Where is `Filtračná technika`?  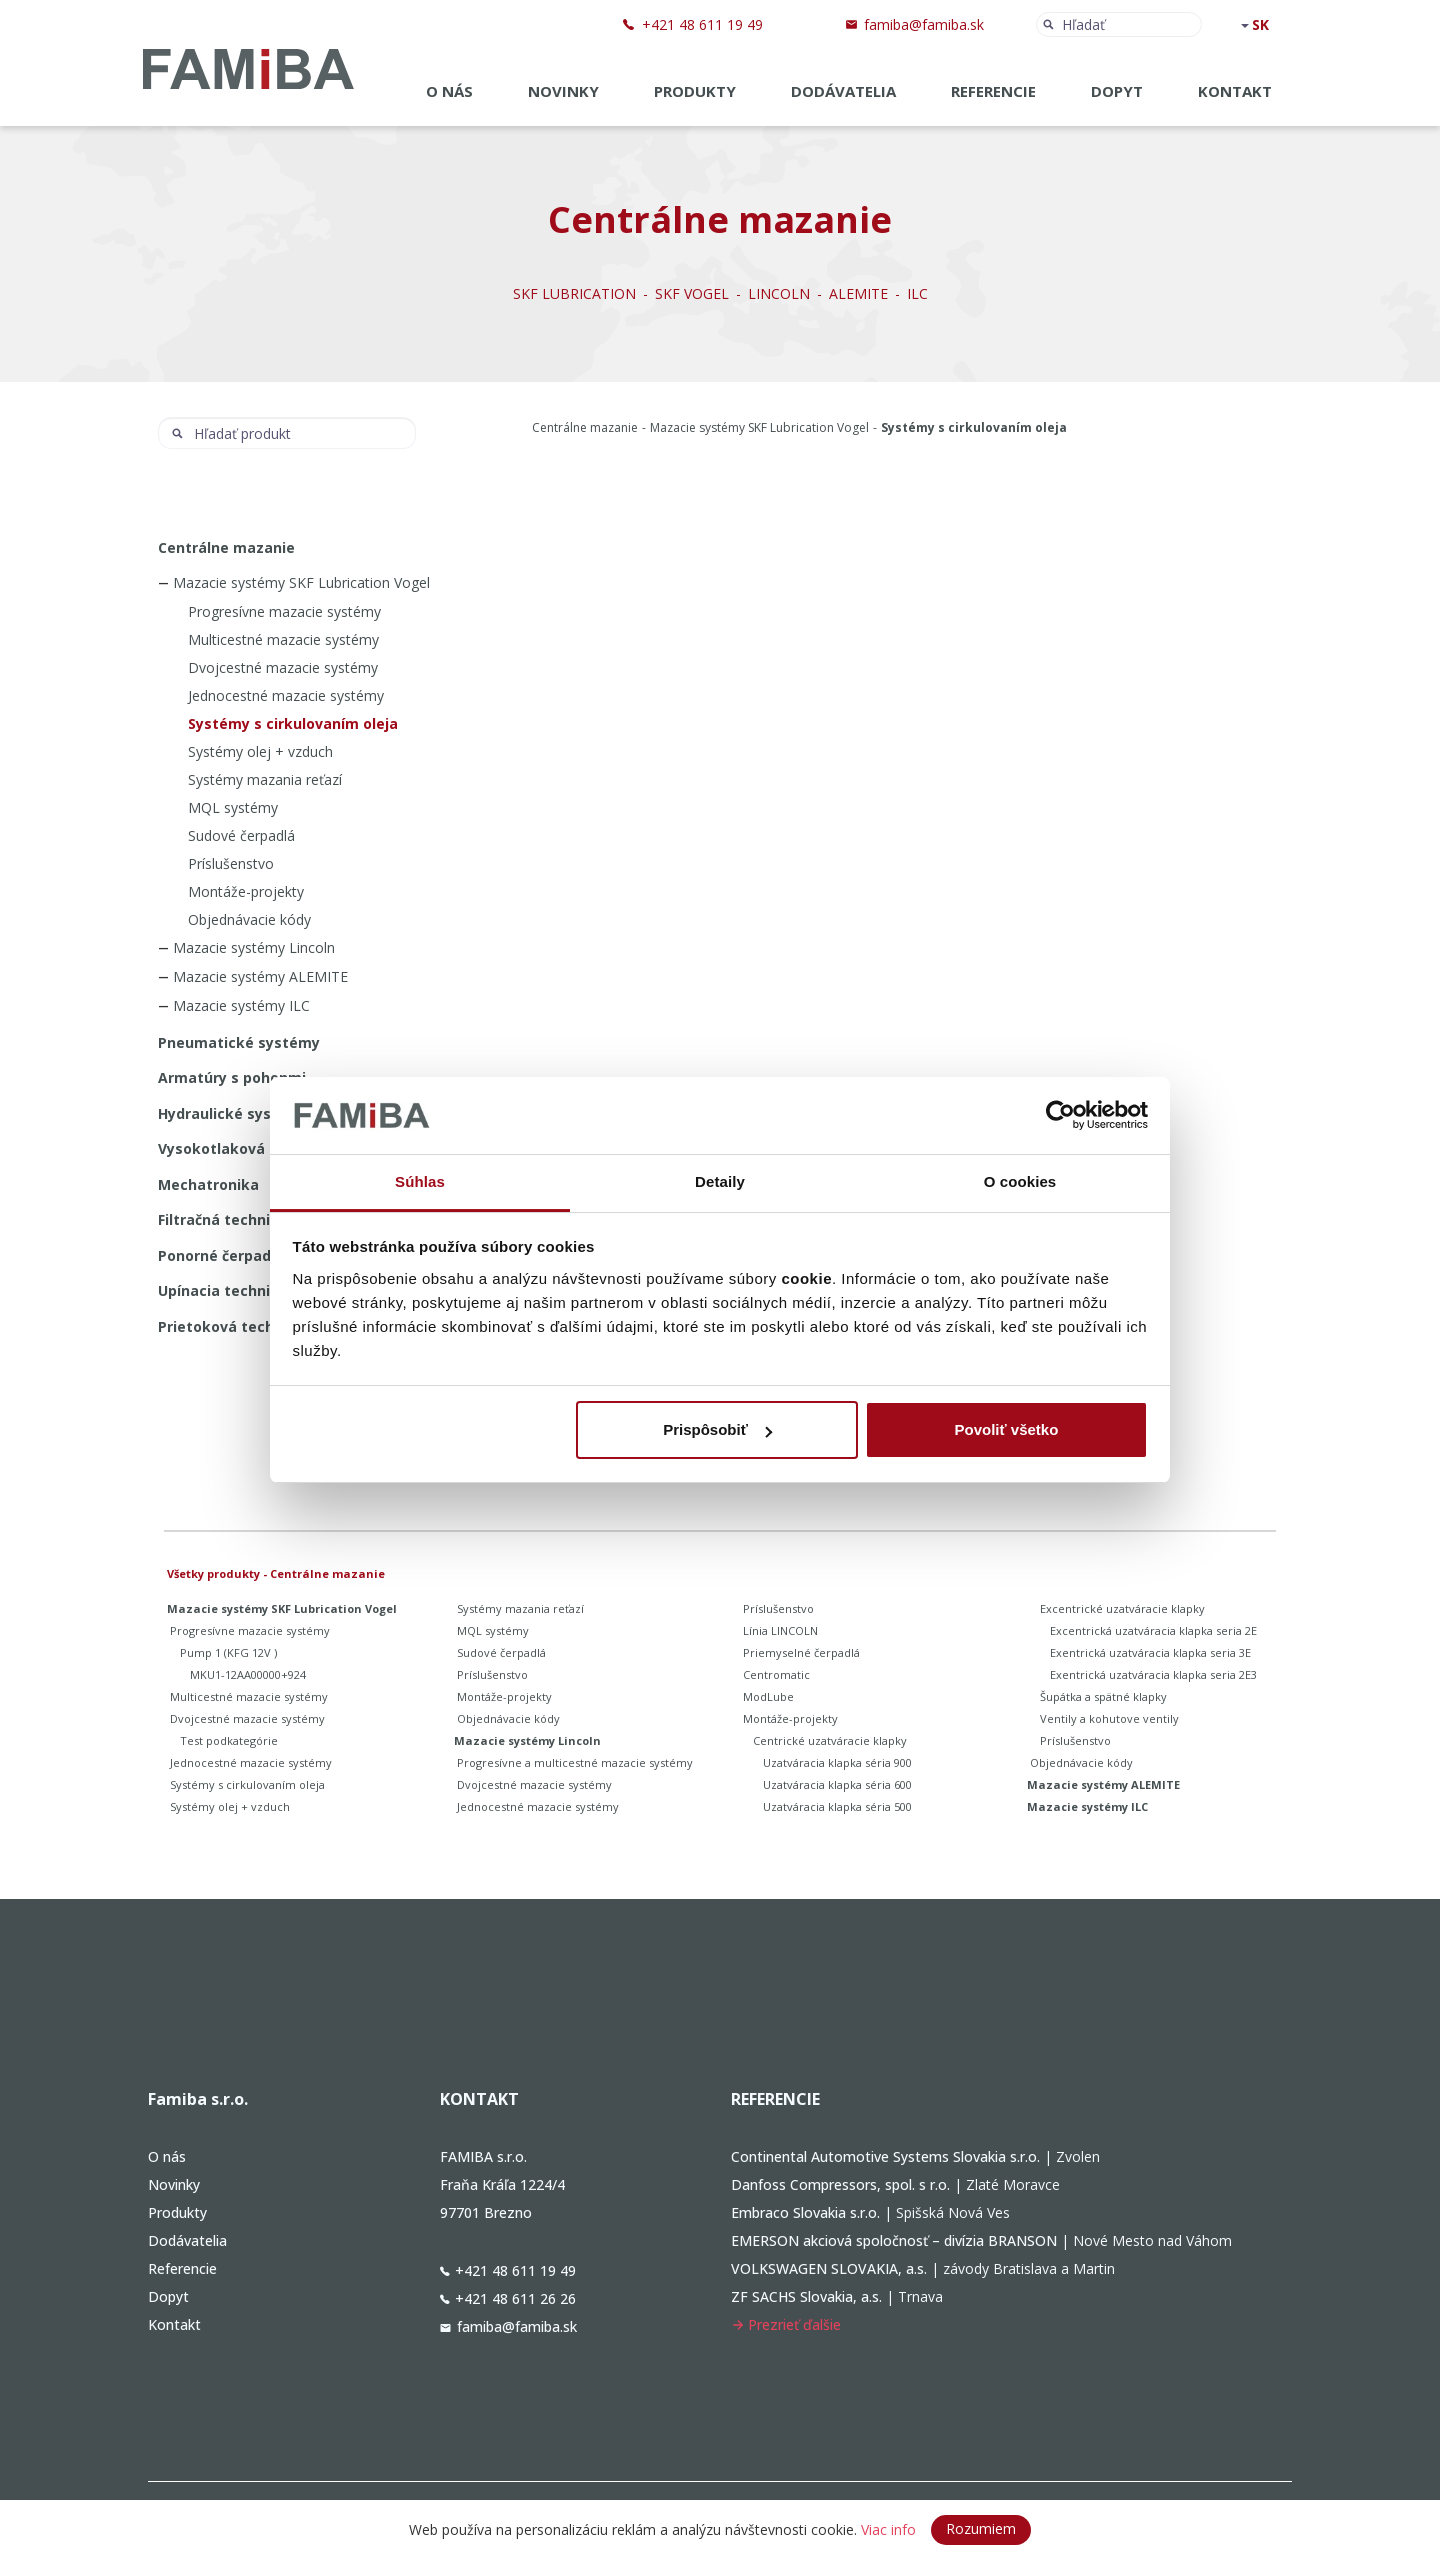
Filtračná technika is located at coordinates (223, 1219).